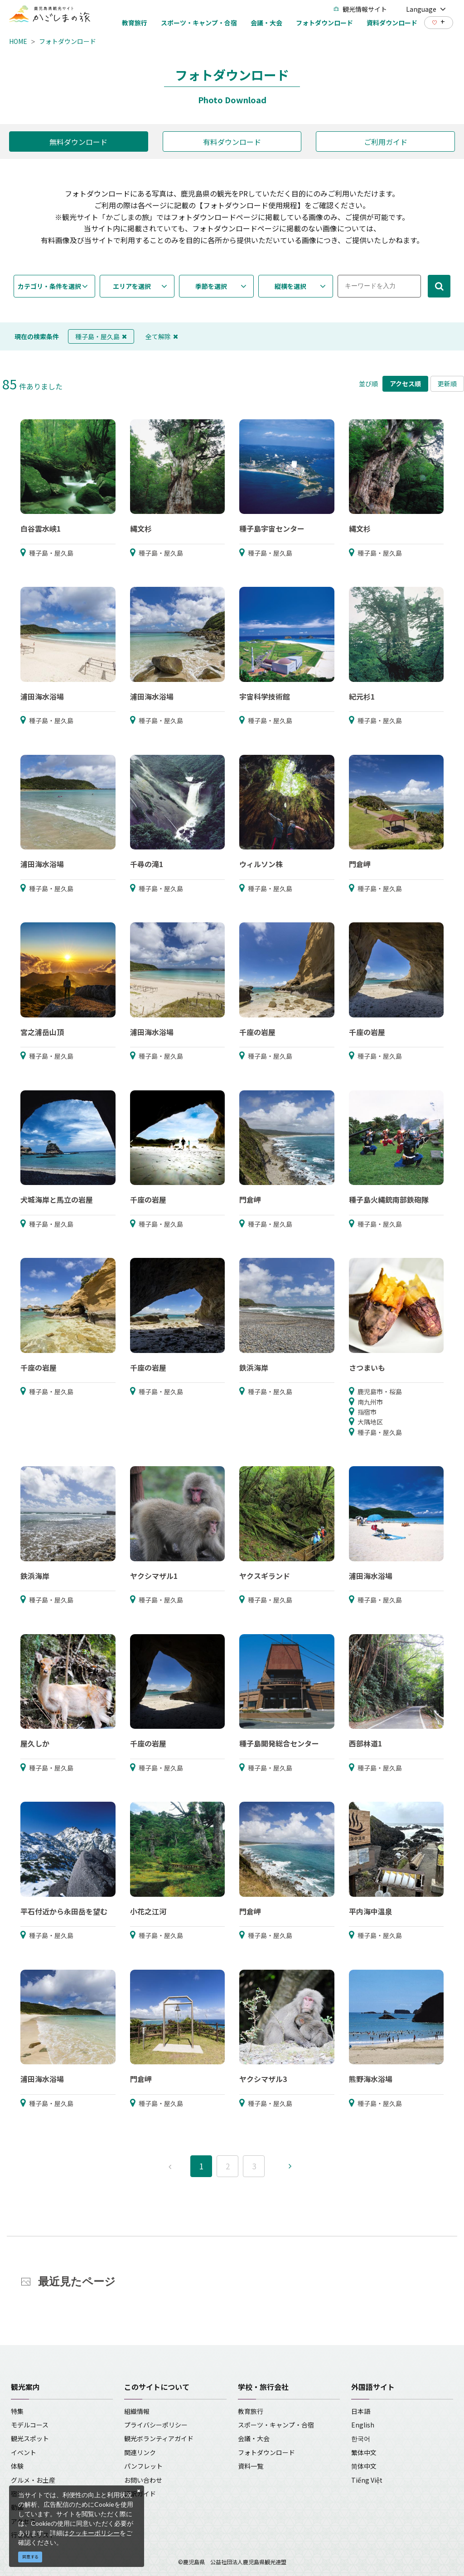 The image size is (464, 2576). Describe the element at coordinates (17, 2465) in the screenshot. I see `体験` at that location.